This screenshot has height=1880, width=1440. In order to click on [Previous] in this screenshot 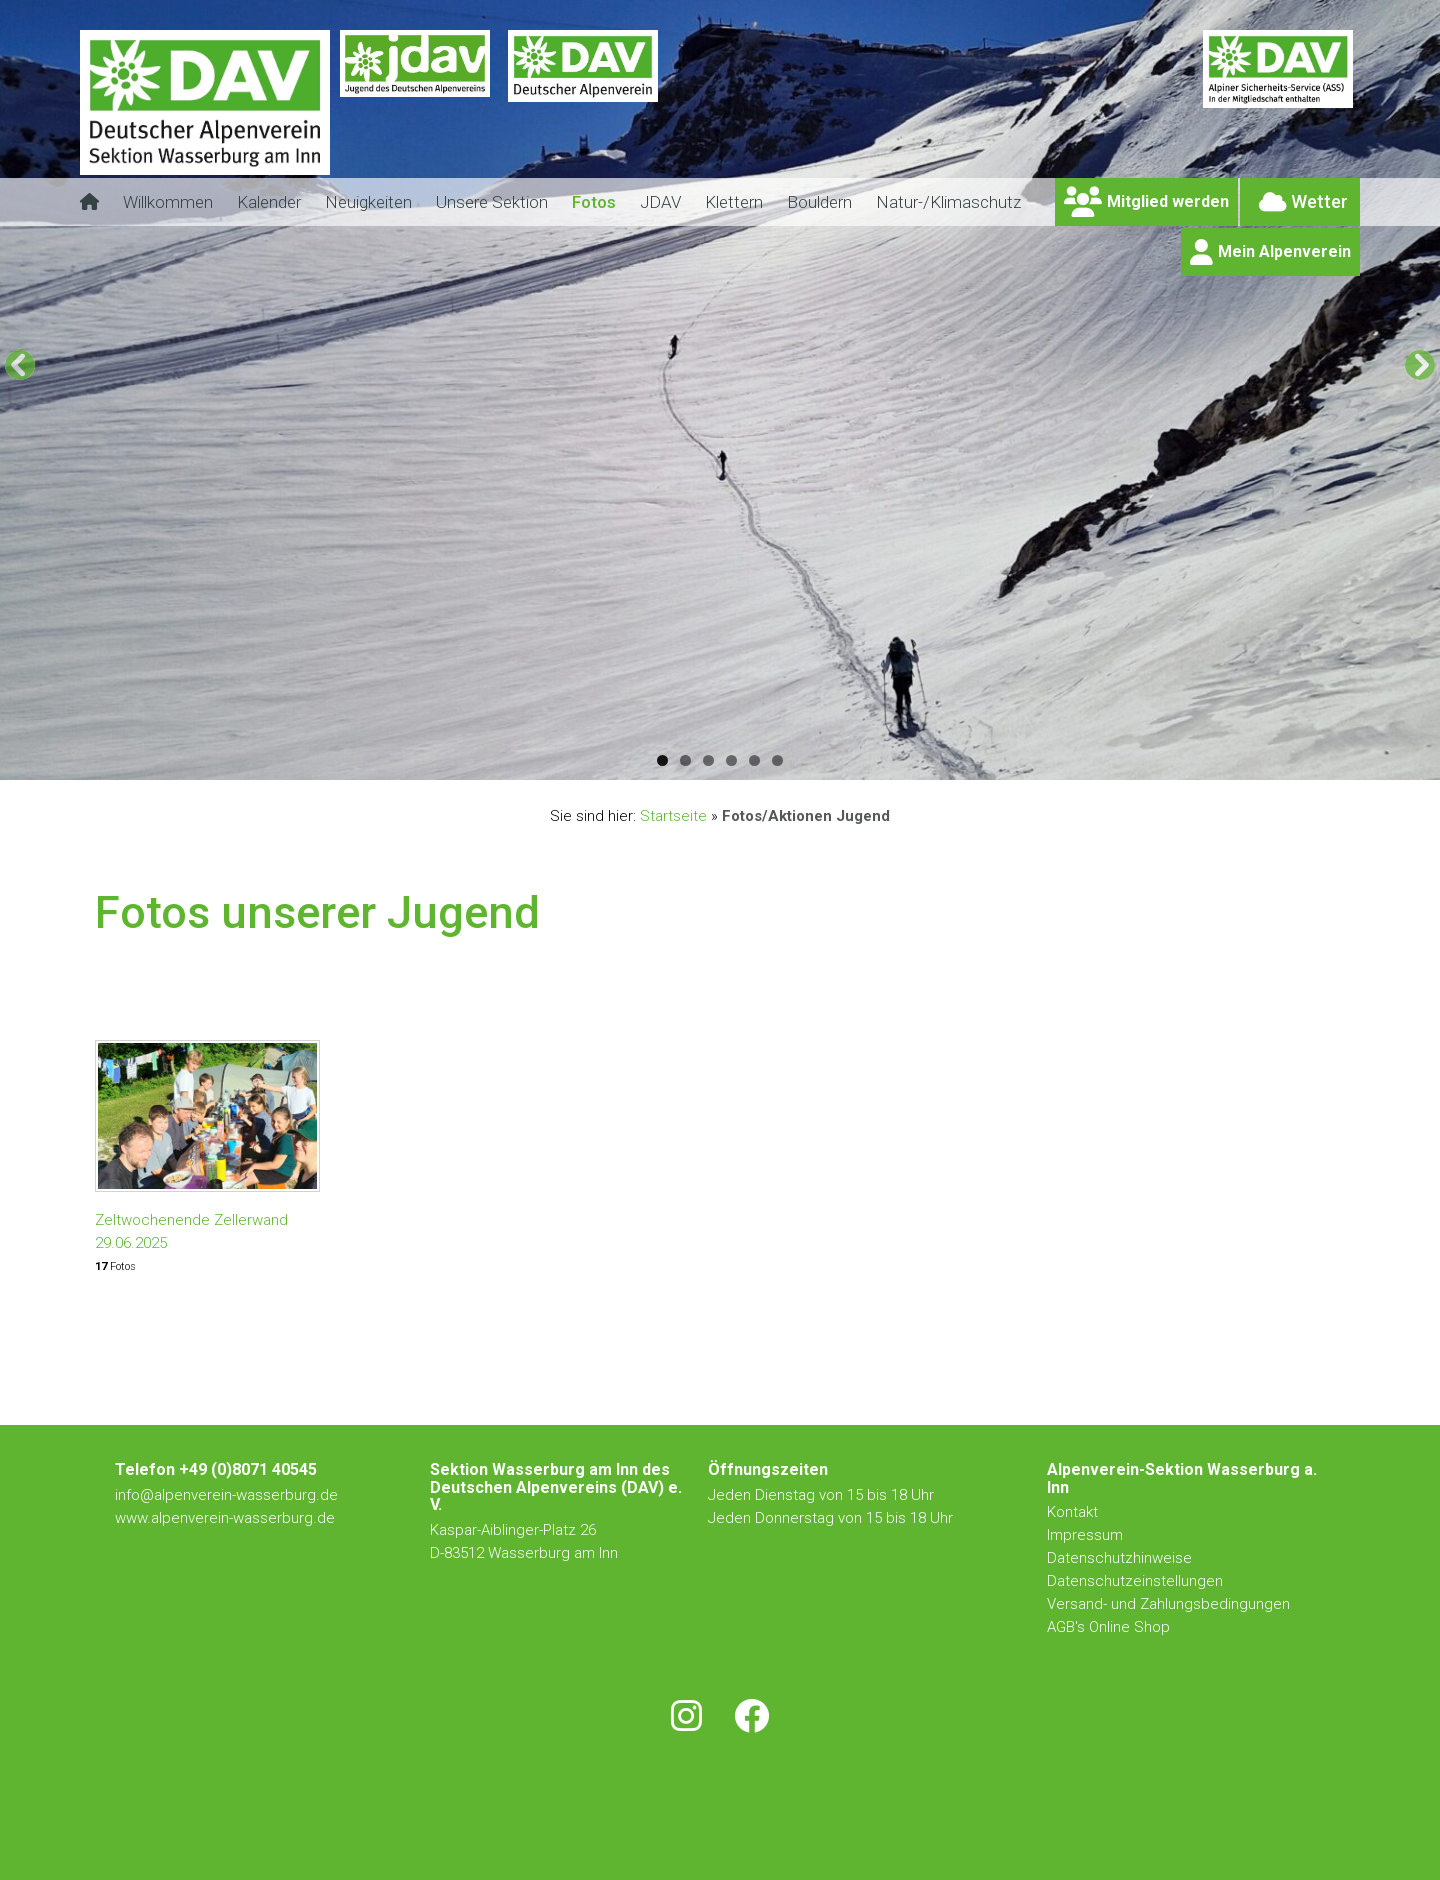, I will do `click(20, 365)`.